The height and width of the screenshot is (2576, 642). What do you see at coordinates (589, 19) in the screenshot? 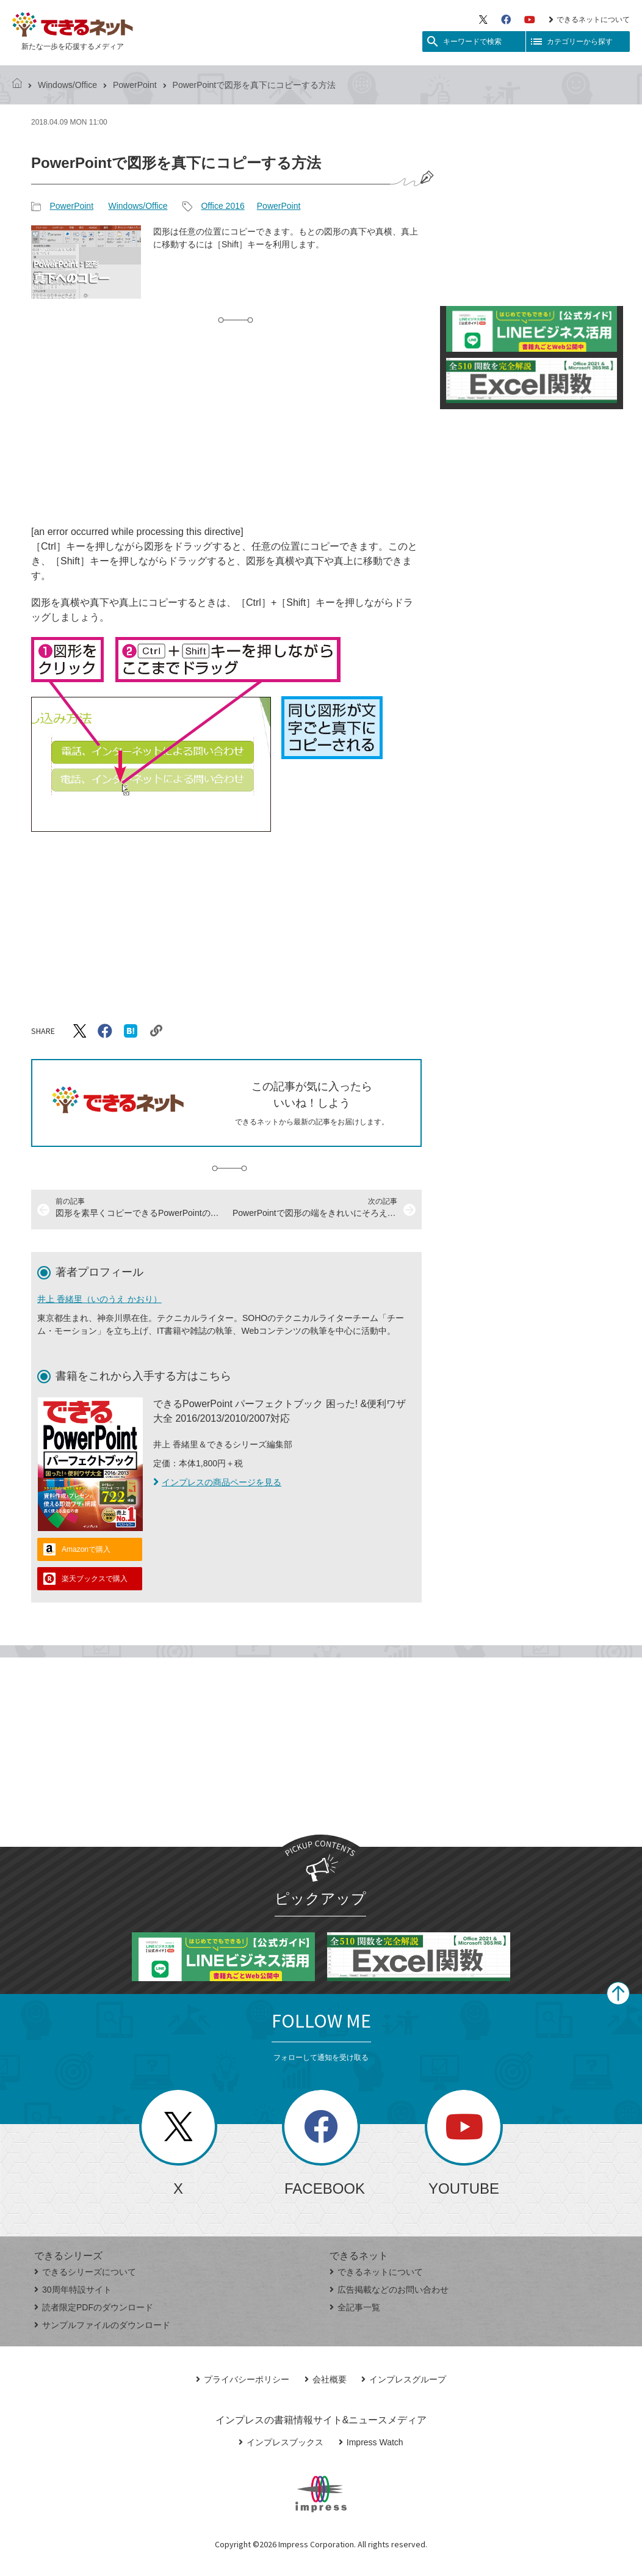
I see `できるネットについて` at bounding box center [589, 19].